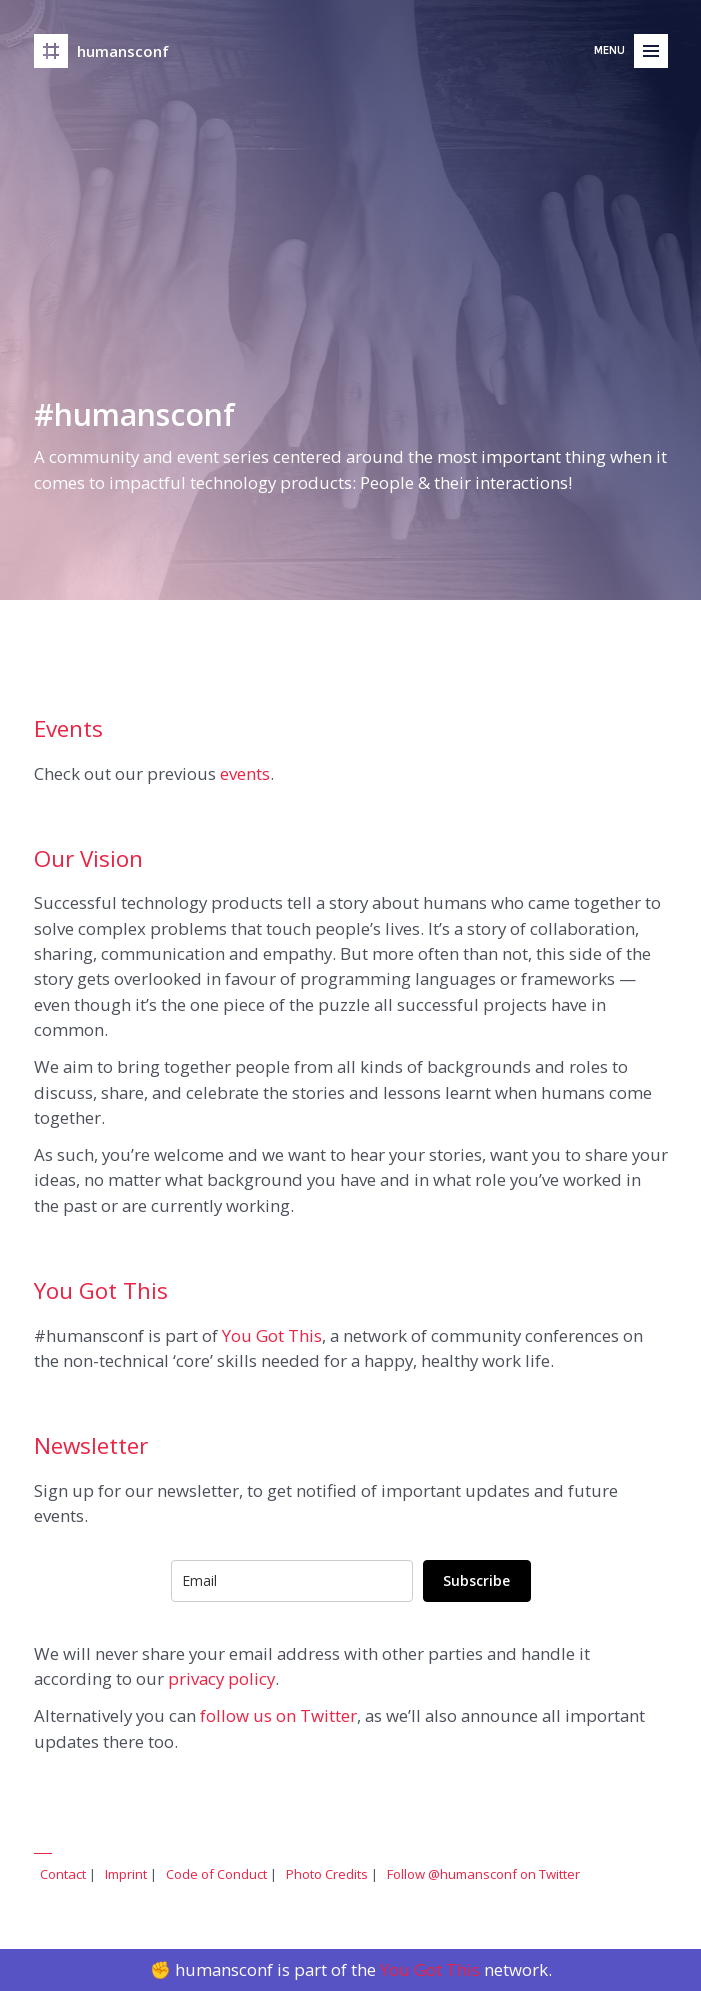  I want to click on Code of Conduct, so click(216, 1874).